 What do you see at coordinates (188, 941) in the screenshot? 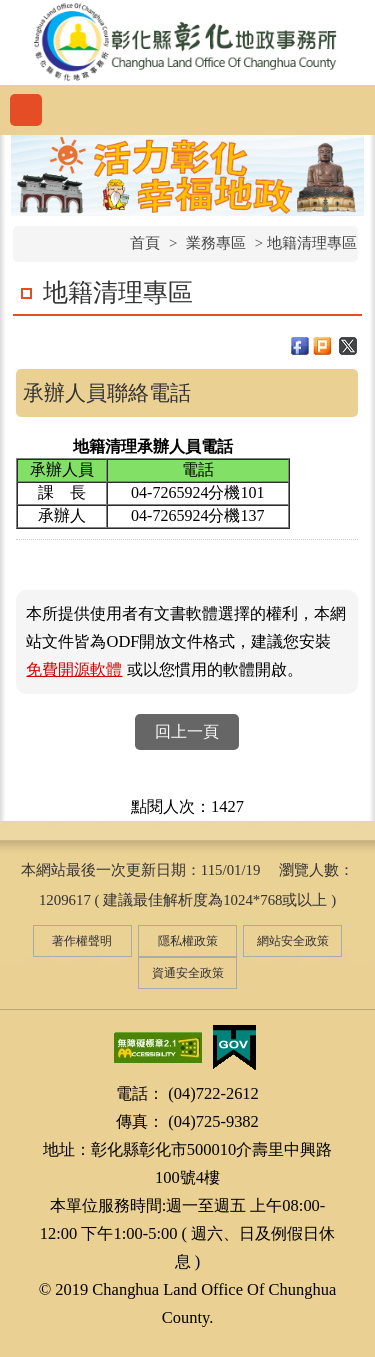
I see `隱私權政策` at bounding box center [188, 941].